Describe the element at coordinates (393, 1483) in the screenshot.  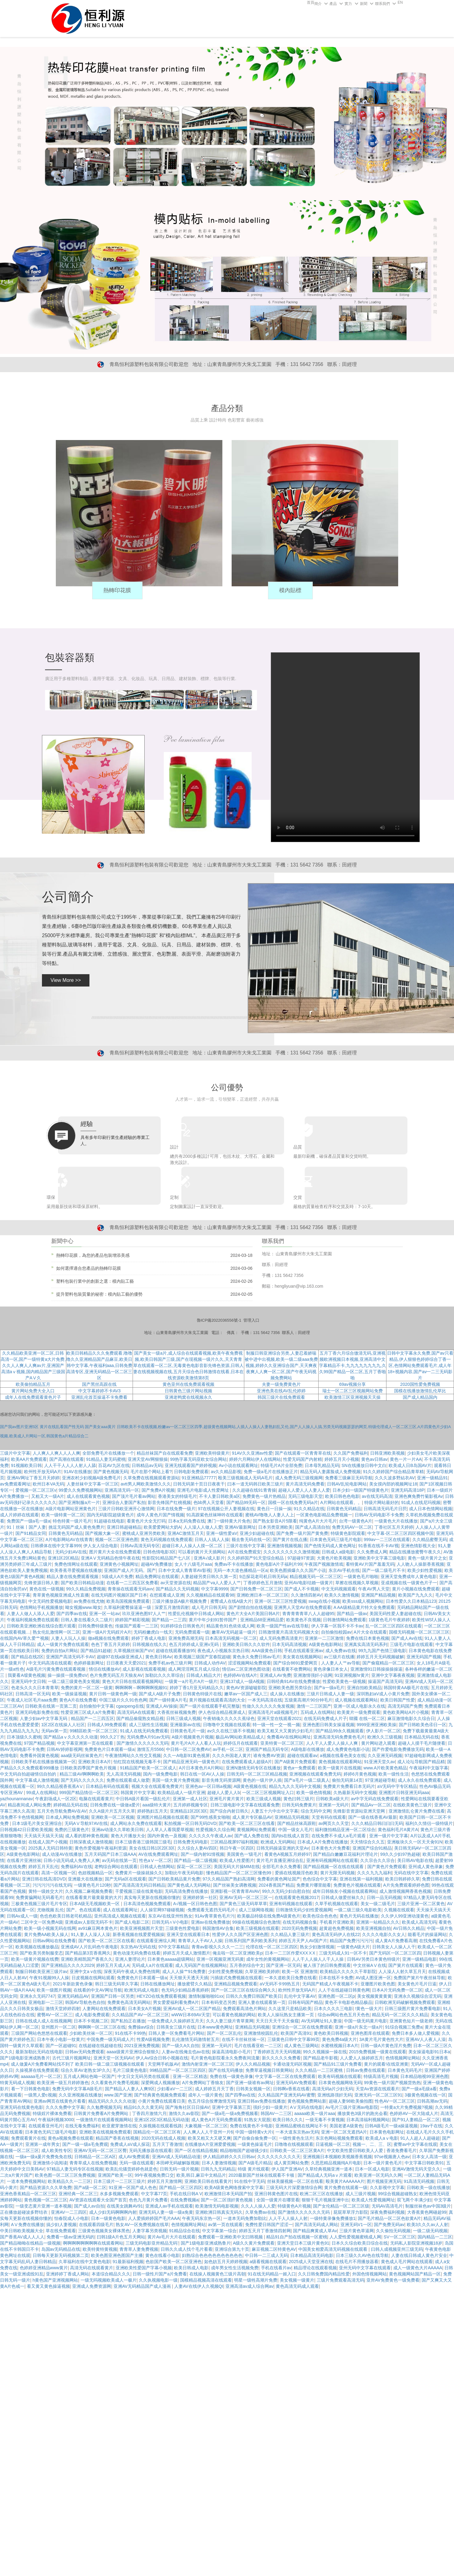
I see `美女摸内部的视频网址18` at that location.